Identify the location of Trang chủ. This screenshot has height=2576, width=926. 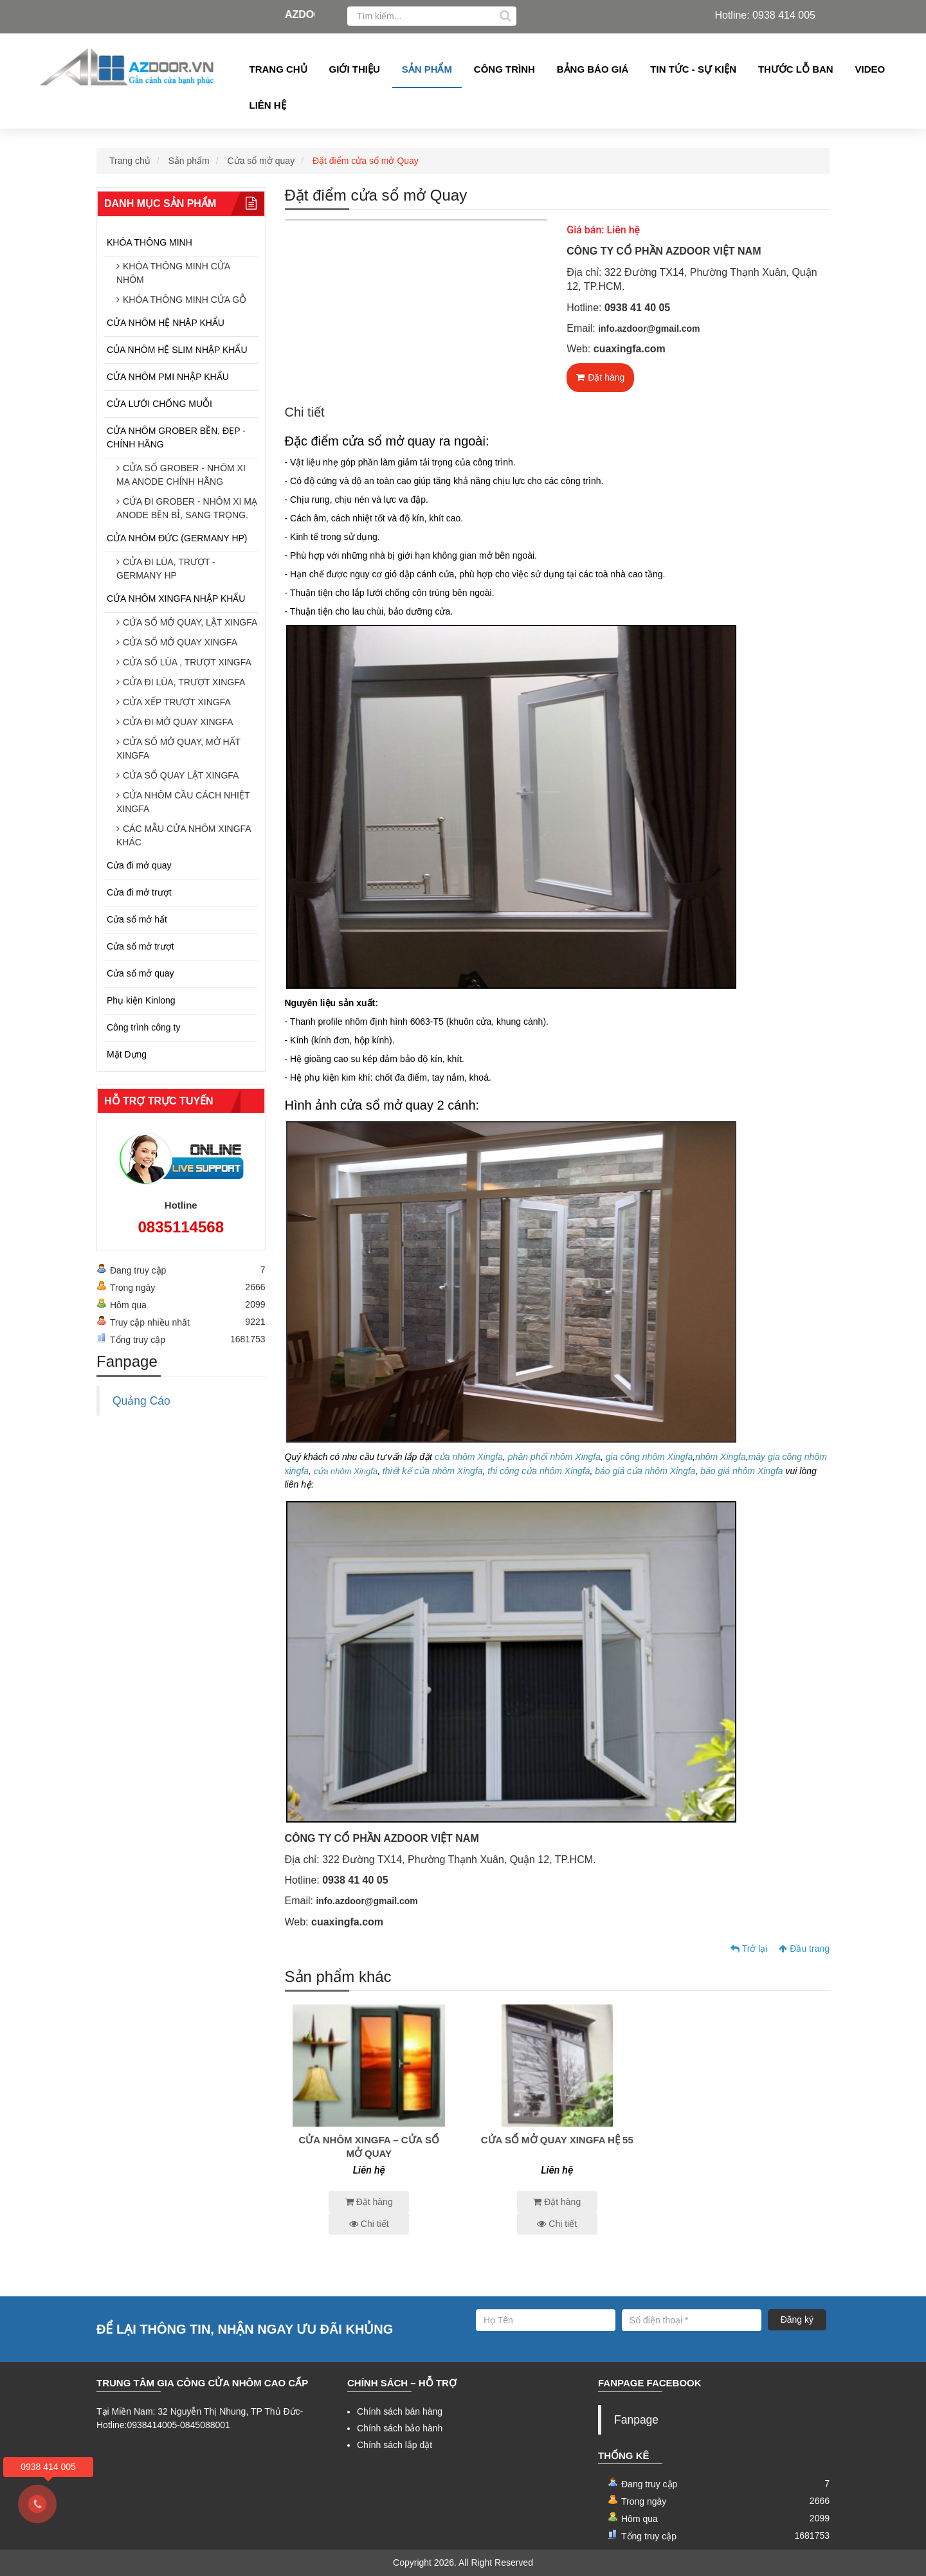
(278, 69).